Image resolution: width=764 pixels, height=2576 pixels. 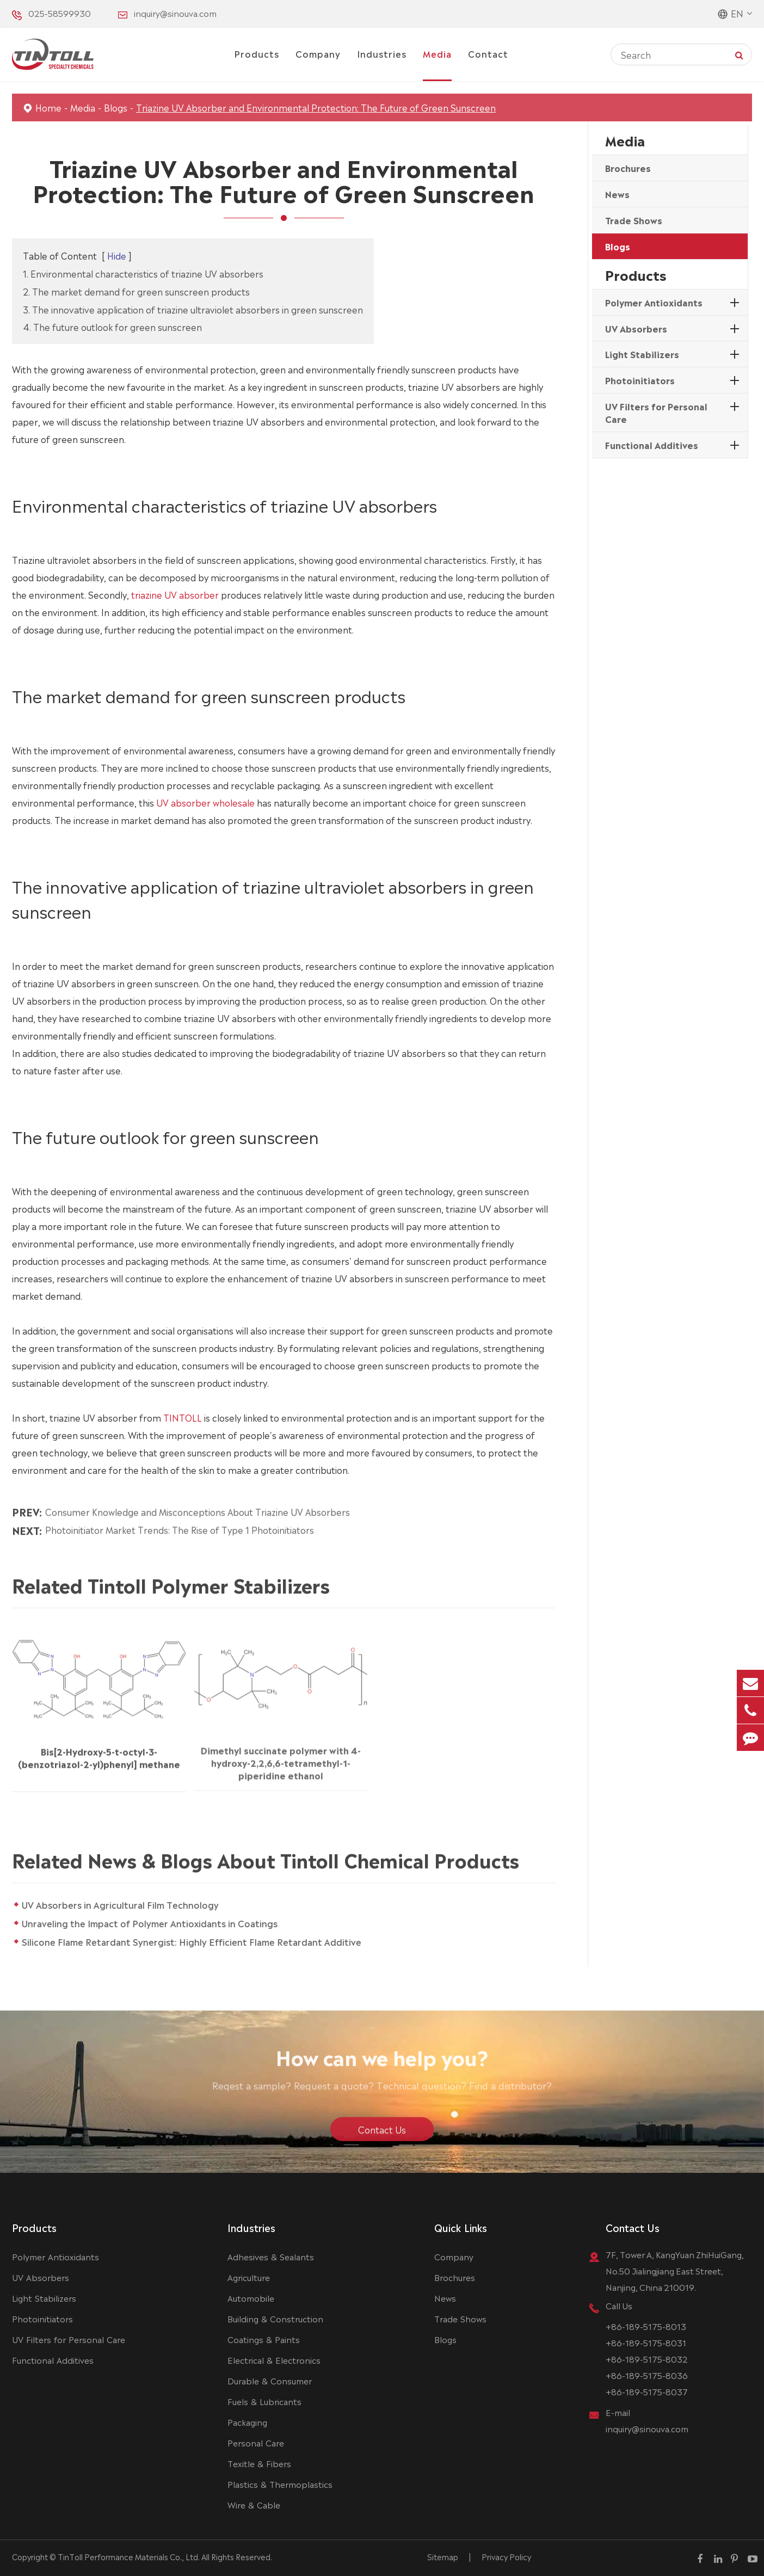 What do you see at coordinates (136, 291) in the screenshot?
I see `2. The market demand for green sunscreen products` at bounding box center [136, 291].